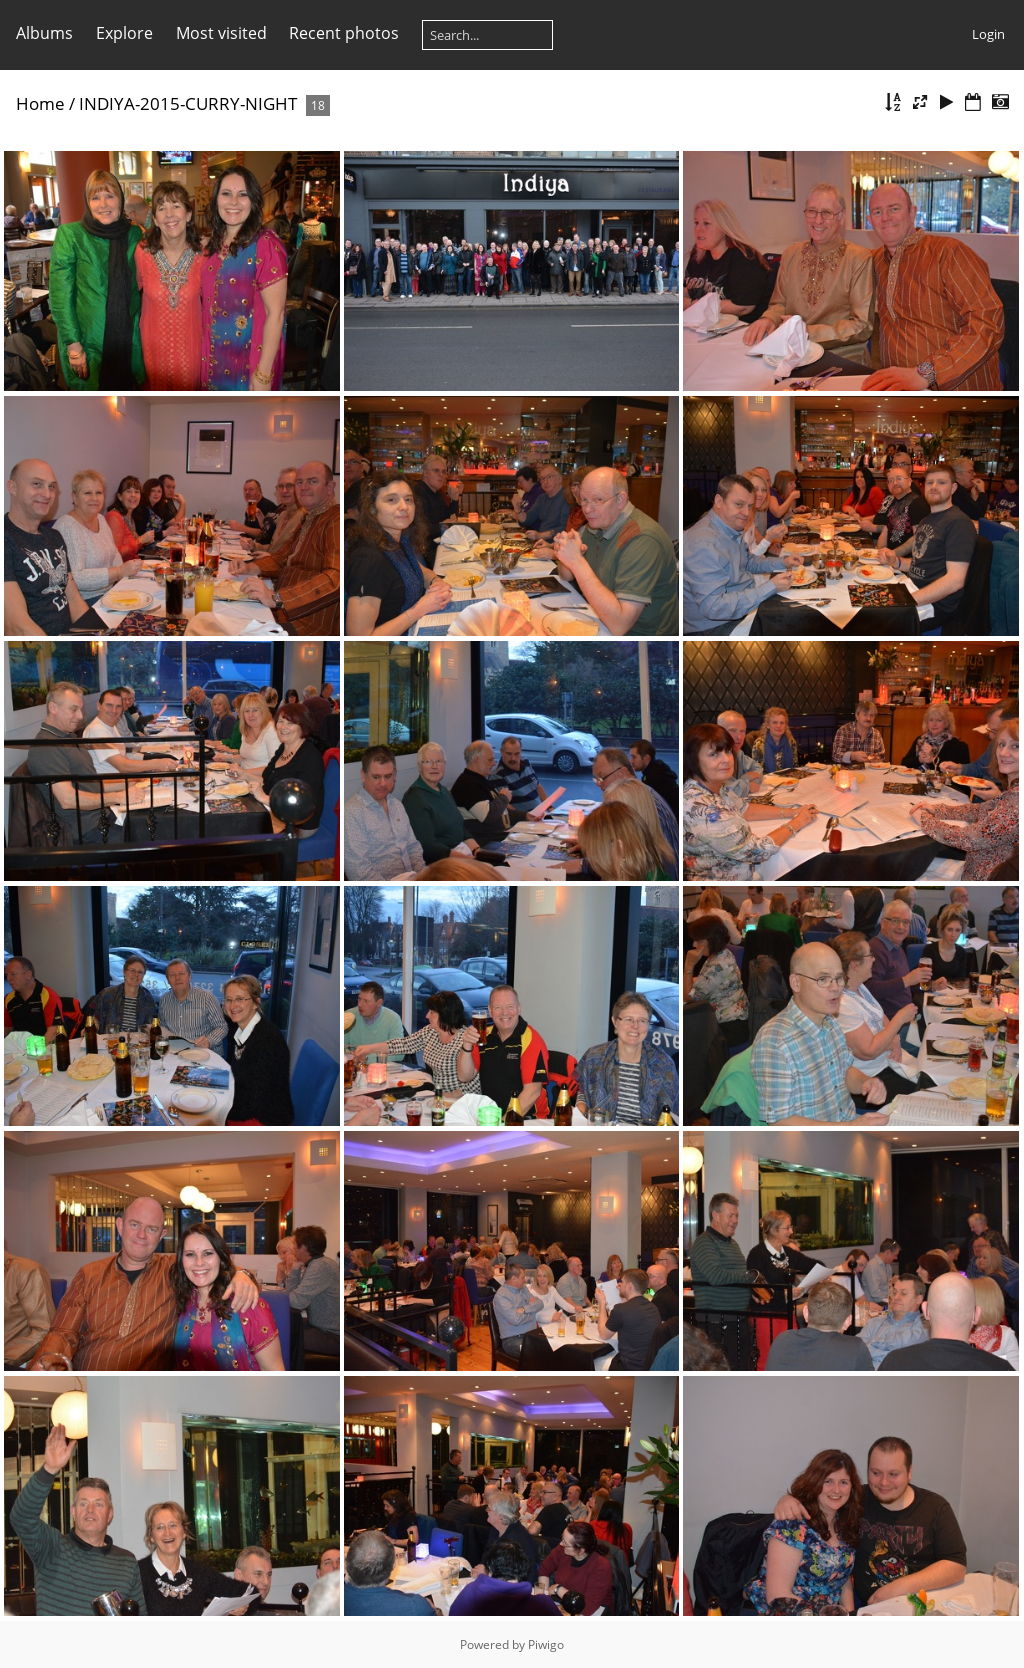 Image resolution: width=1024 pixels, height=1668 pixels. What do you see at coordinates (344, 33) in the screenshot?
I see `Recent photos` at bounding box center [344, 33].